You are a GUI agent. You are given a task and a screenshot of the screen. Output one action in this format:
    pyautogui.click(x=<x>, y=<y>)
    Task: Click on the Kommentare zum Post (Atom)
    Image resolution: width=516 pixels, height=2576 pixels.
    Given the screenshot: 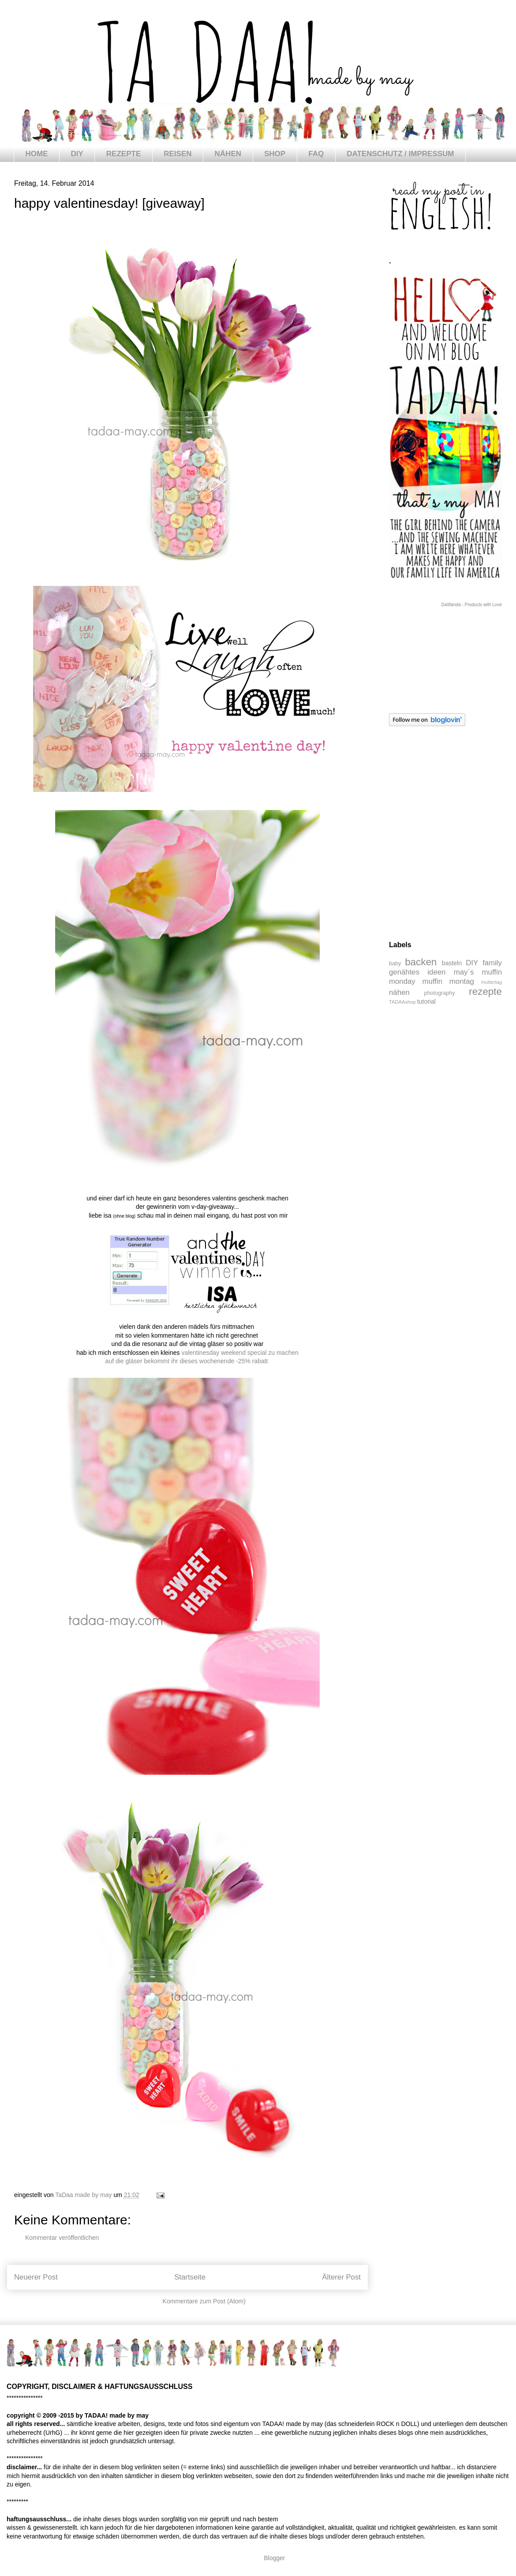 What is the action you would take?
    pyautogui.click(x=204, y=2301)
    